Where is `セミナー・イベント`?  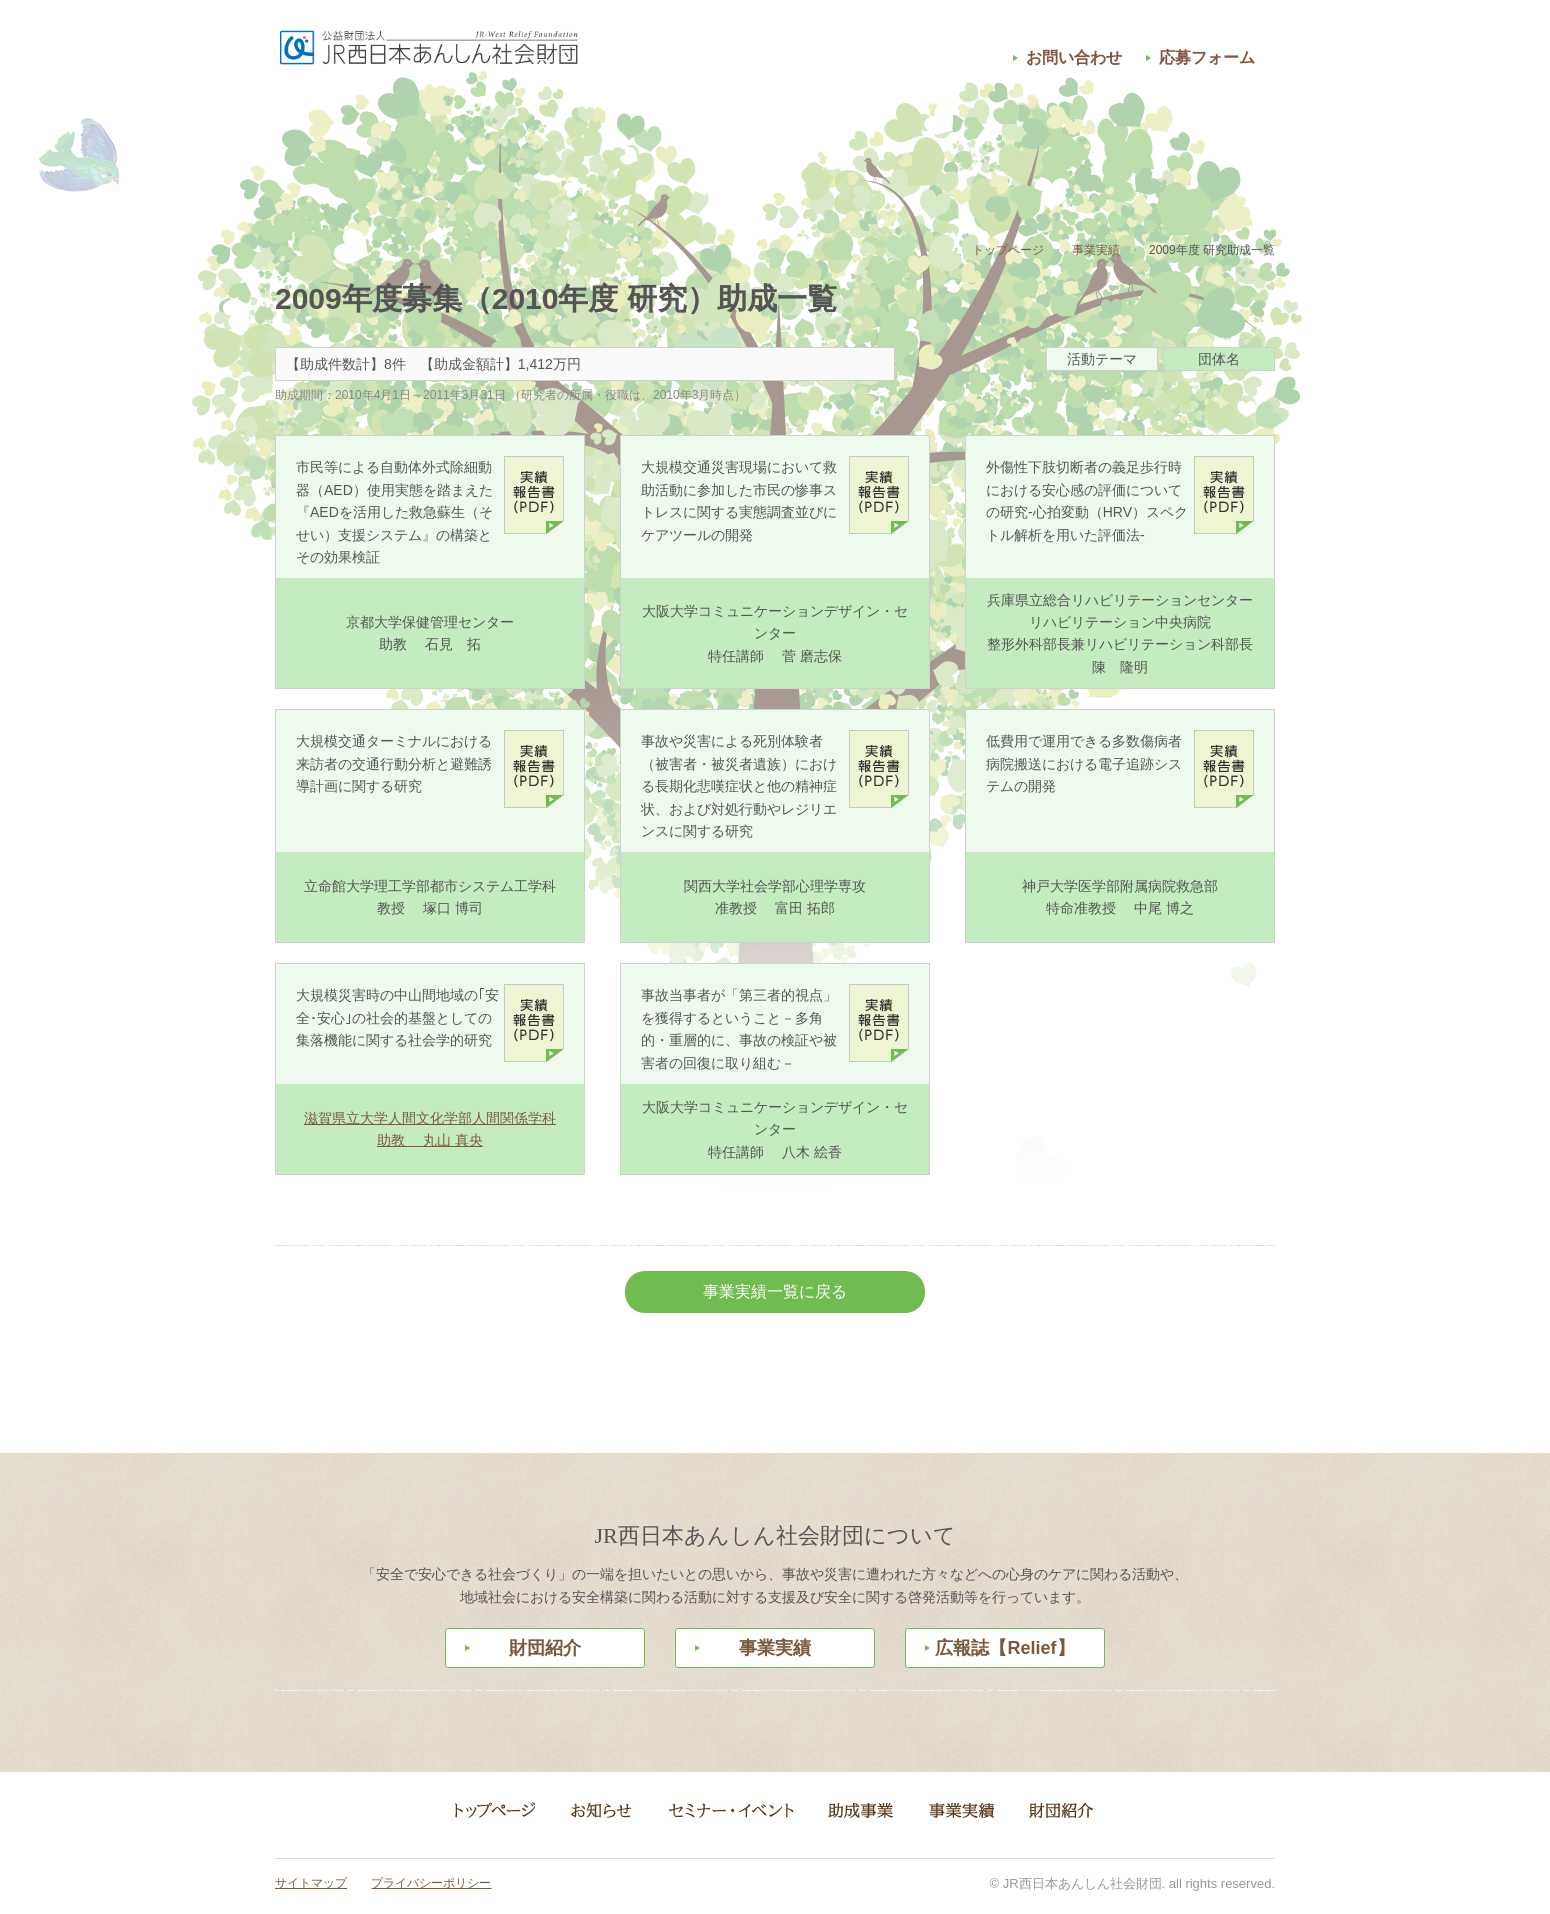 セミナー・イベント is located at coordinates (595, 143).